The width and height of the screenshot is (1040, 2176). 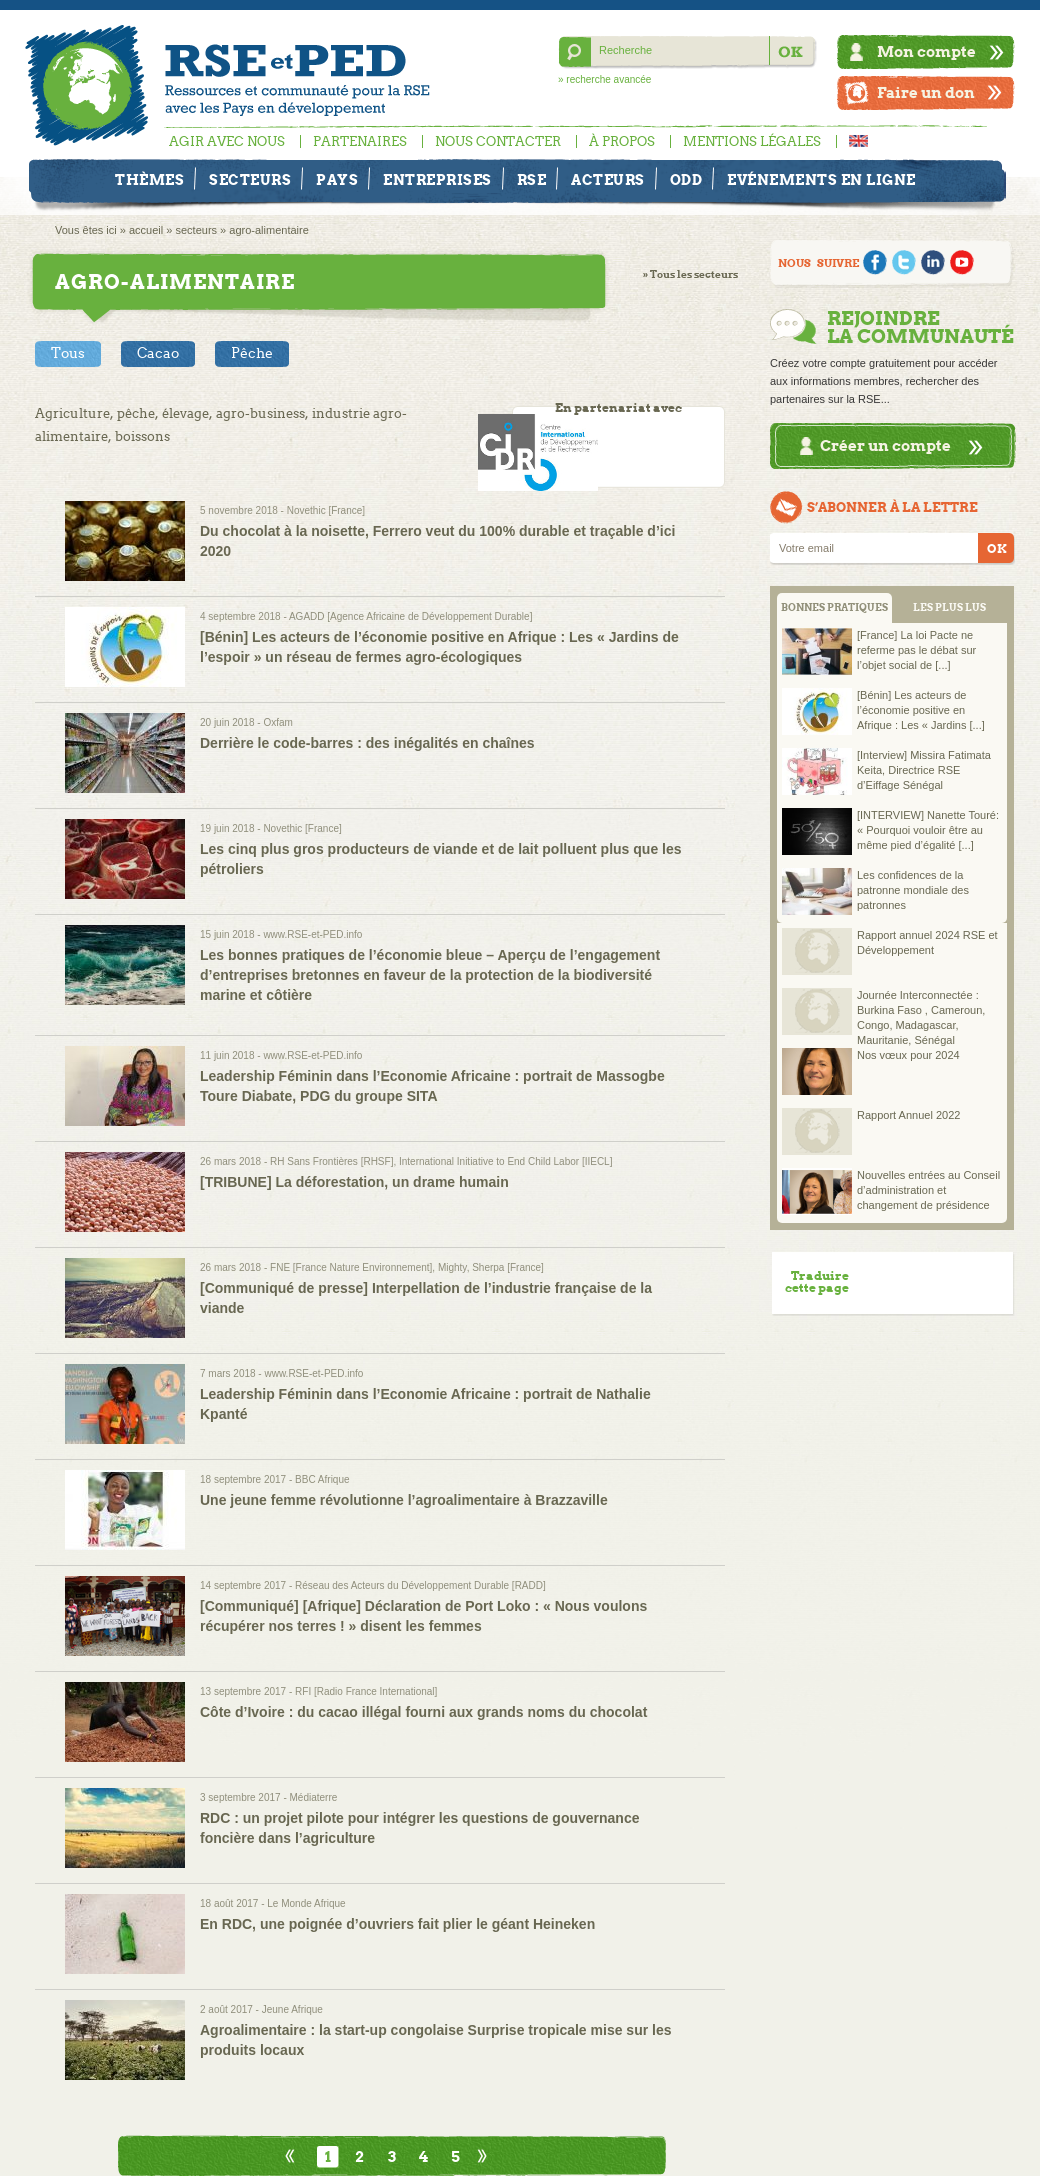 What do you see at coordinates (508, 1267) in the screenshot?
I see `Sherpa [France]` at bounding box center [508, 1267].